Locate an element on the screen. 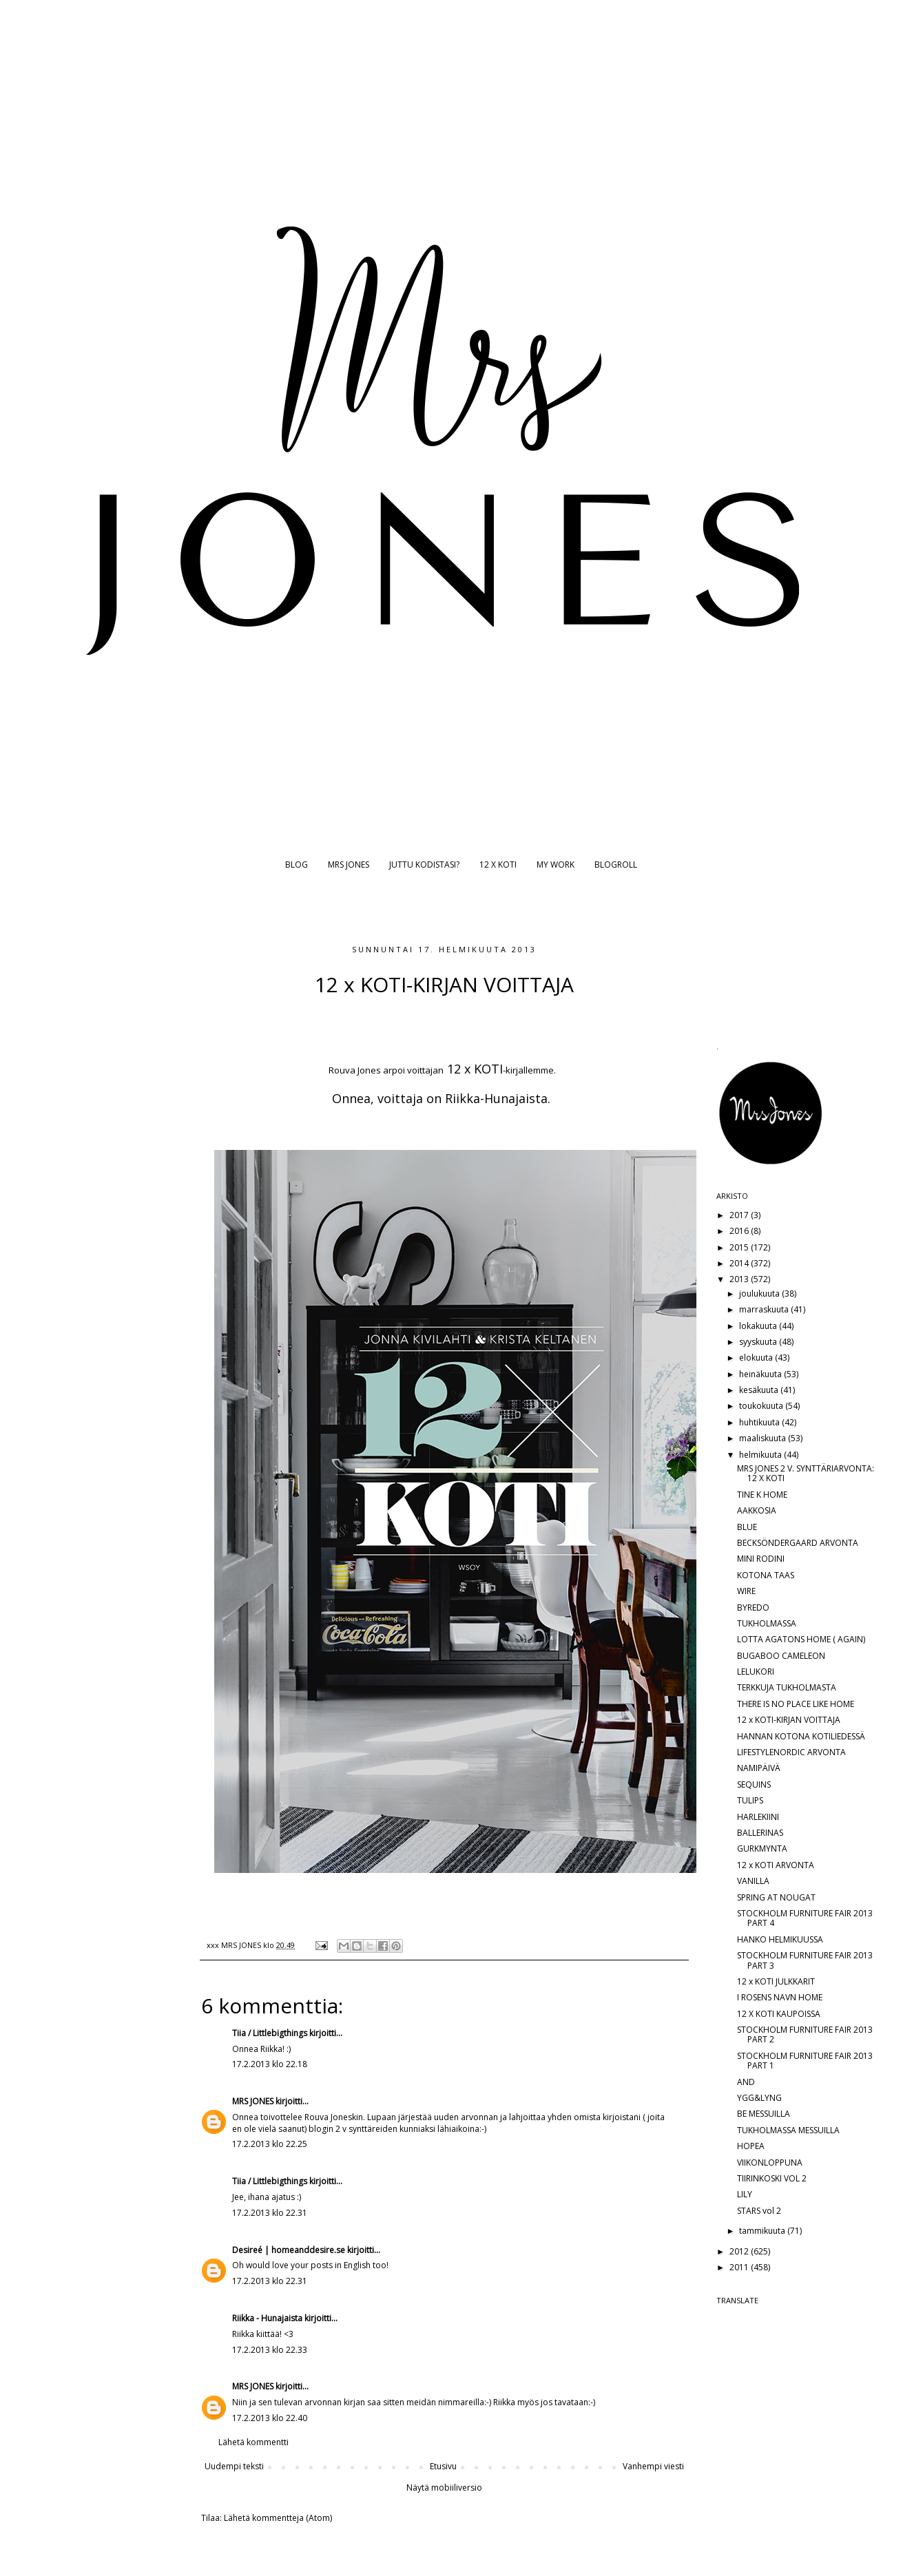  BALLERINAS is located at coordinates (760, 1833).